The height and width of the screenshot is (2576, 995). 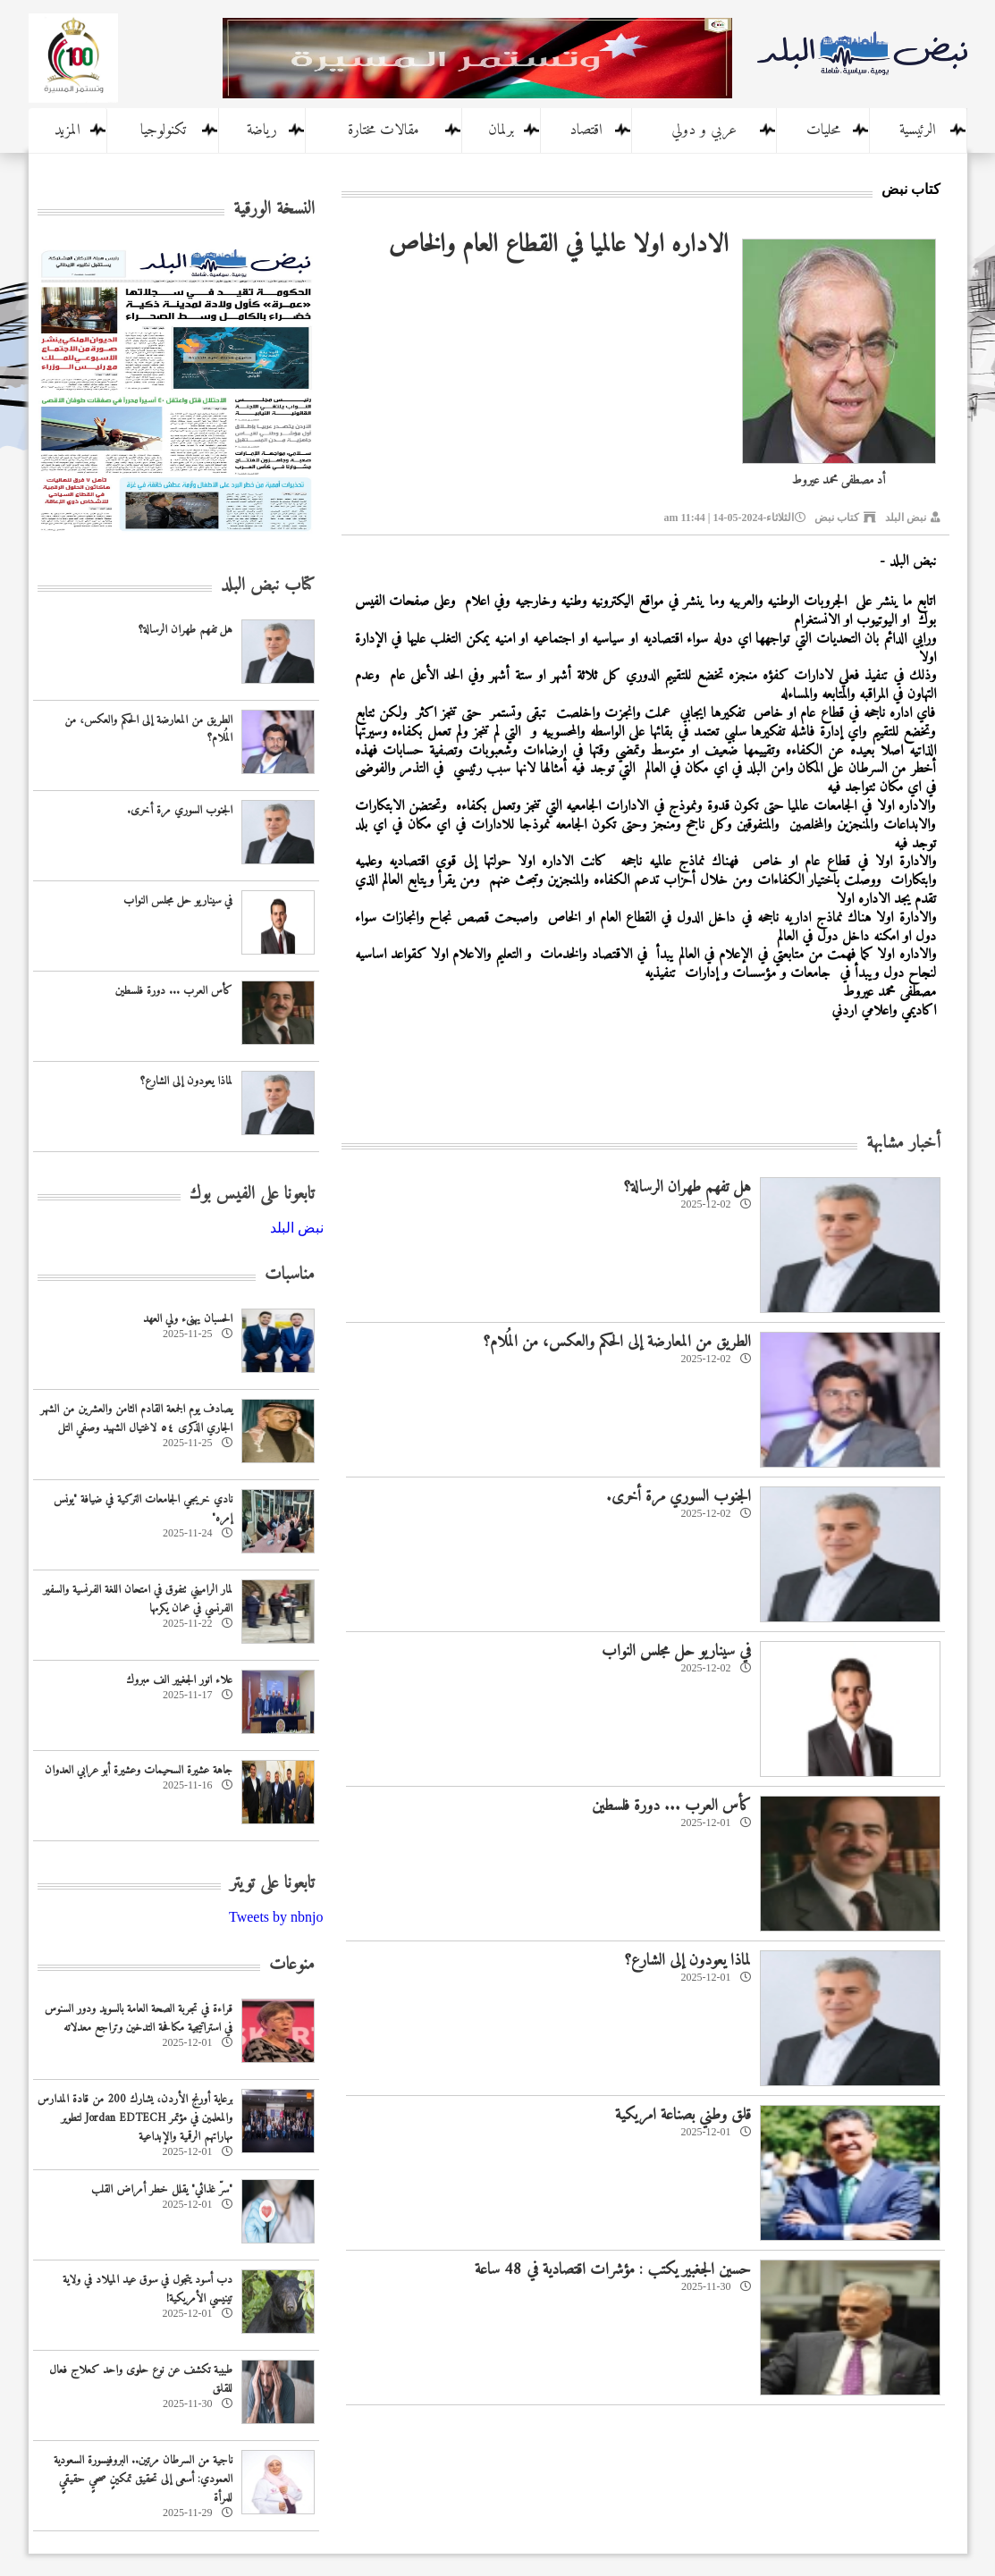 What do you see at coordinates (163, 130) in the screenshot?
I see `تكنولوجيا` at bounding box center [163, 130].